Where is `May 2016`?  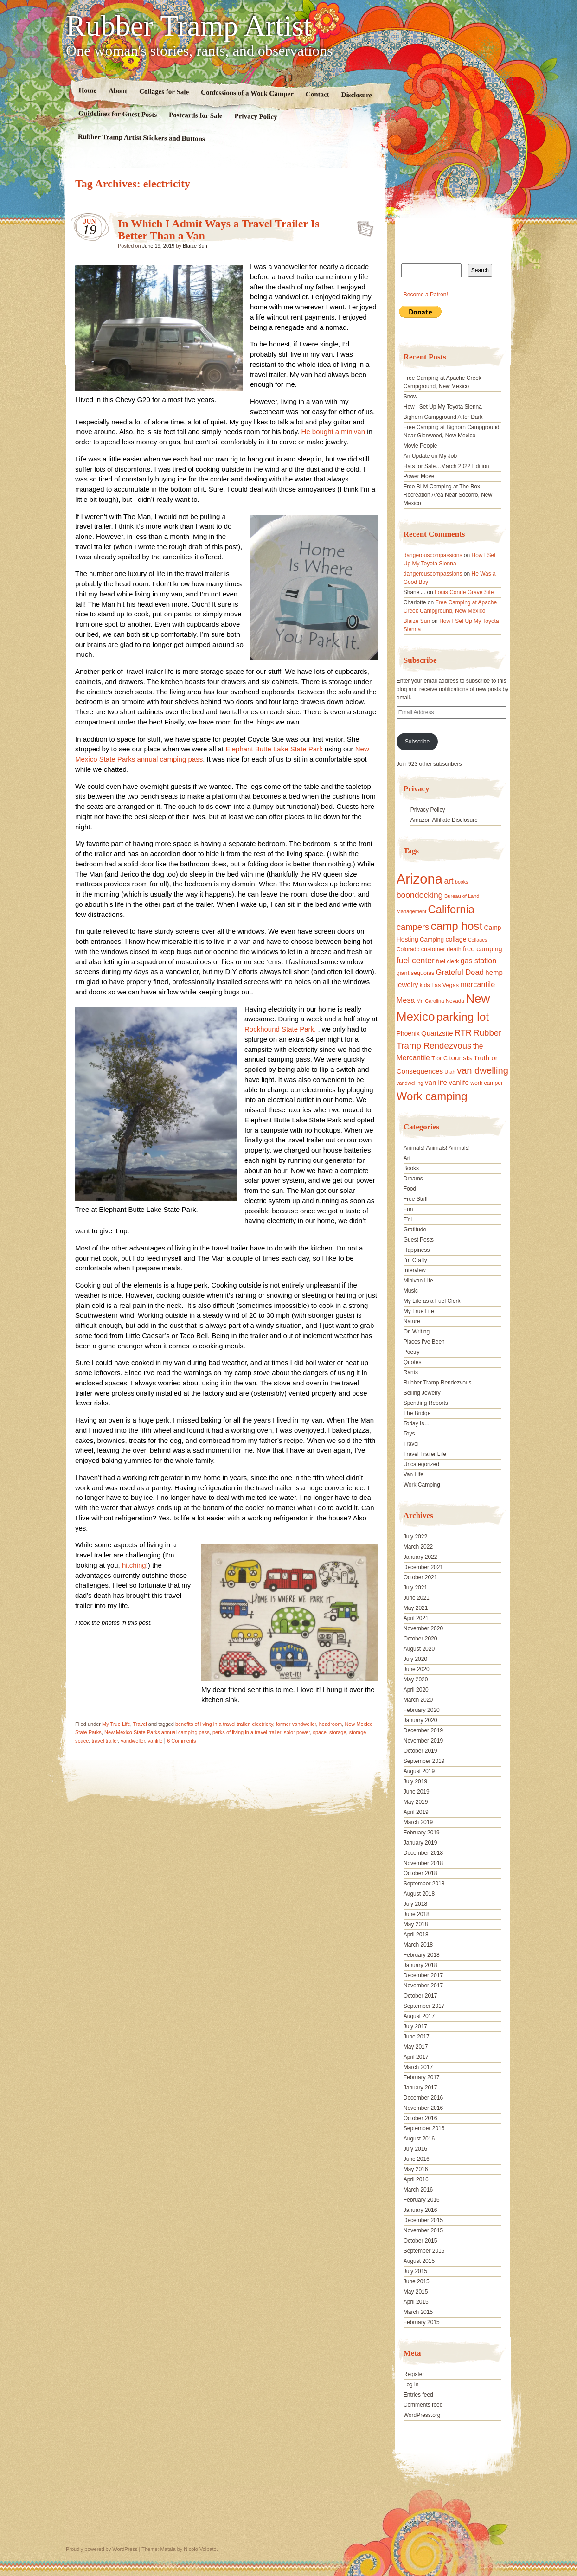 May 2016 is located at coordinates (416, 2169).